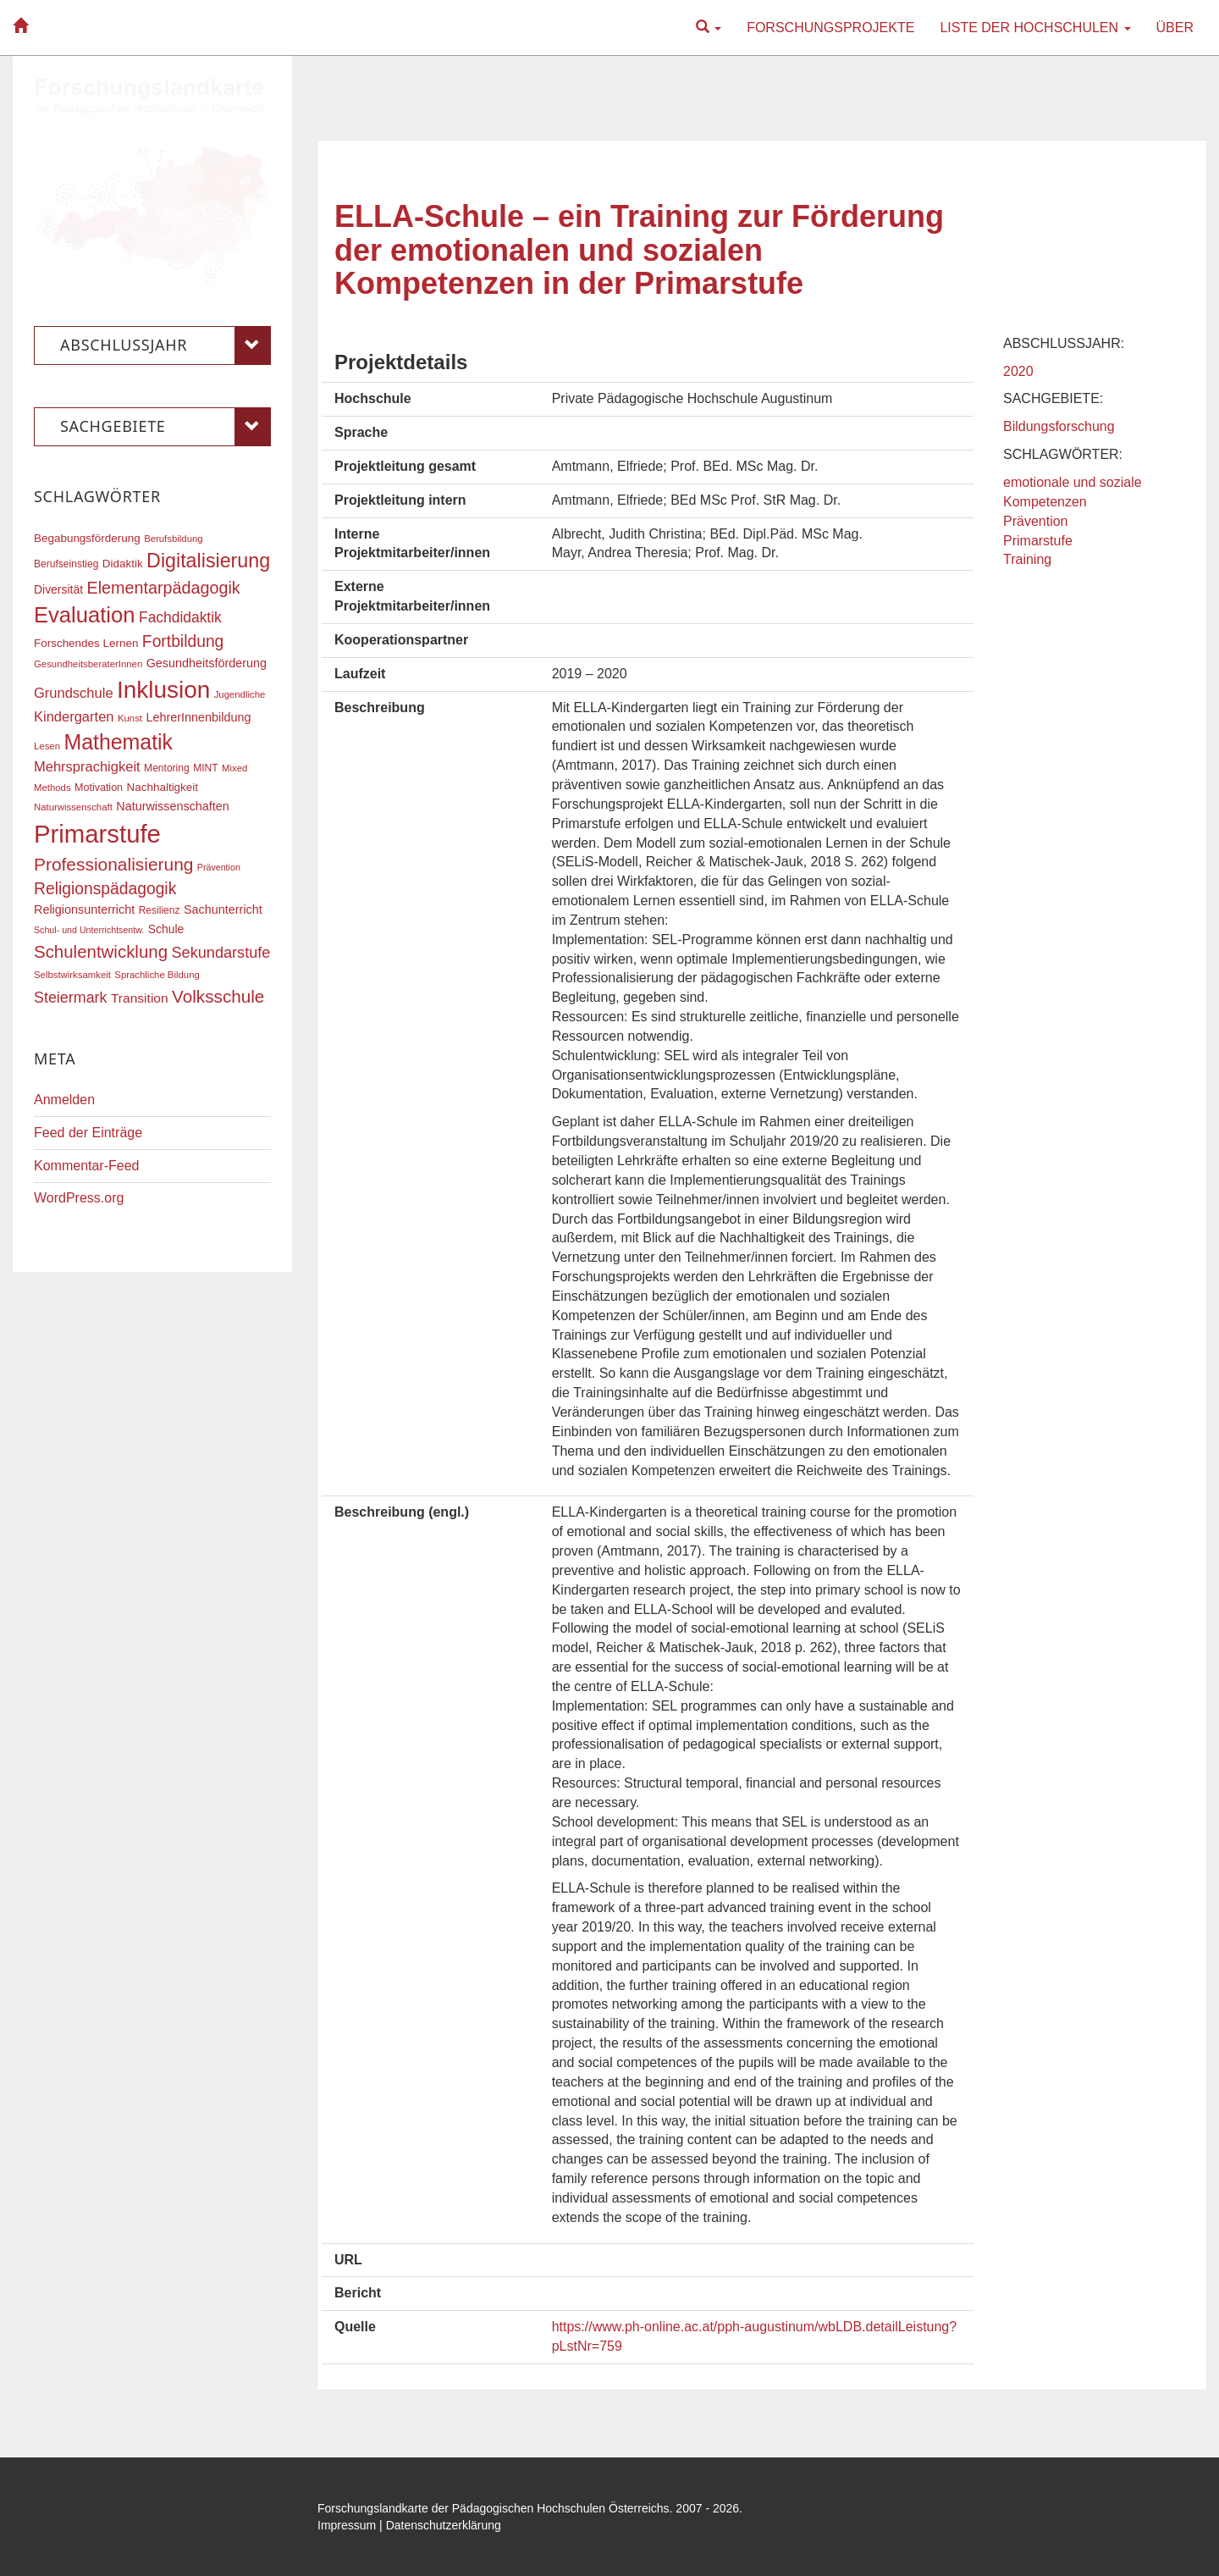 The width and height of the screenshot is (1219, 2576). I want to click on Sachunterricht [Sachunterricht (22 Einträge)], so click(223, 909).